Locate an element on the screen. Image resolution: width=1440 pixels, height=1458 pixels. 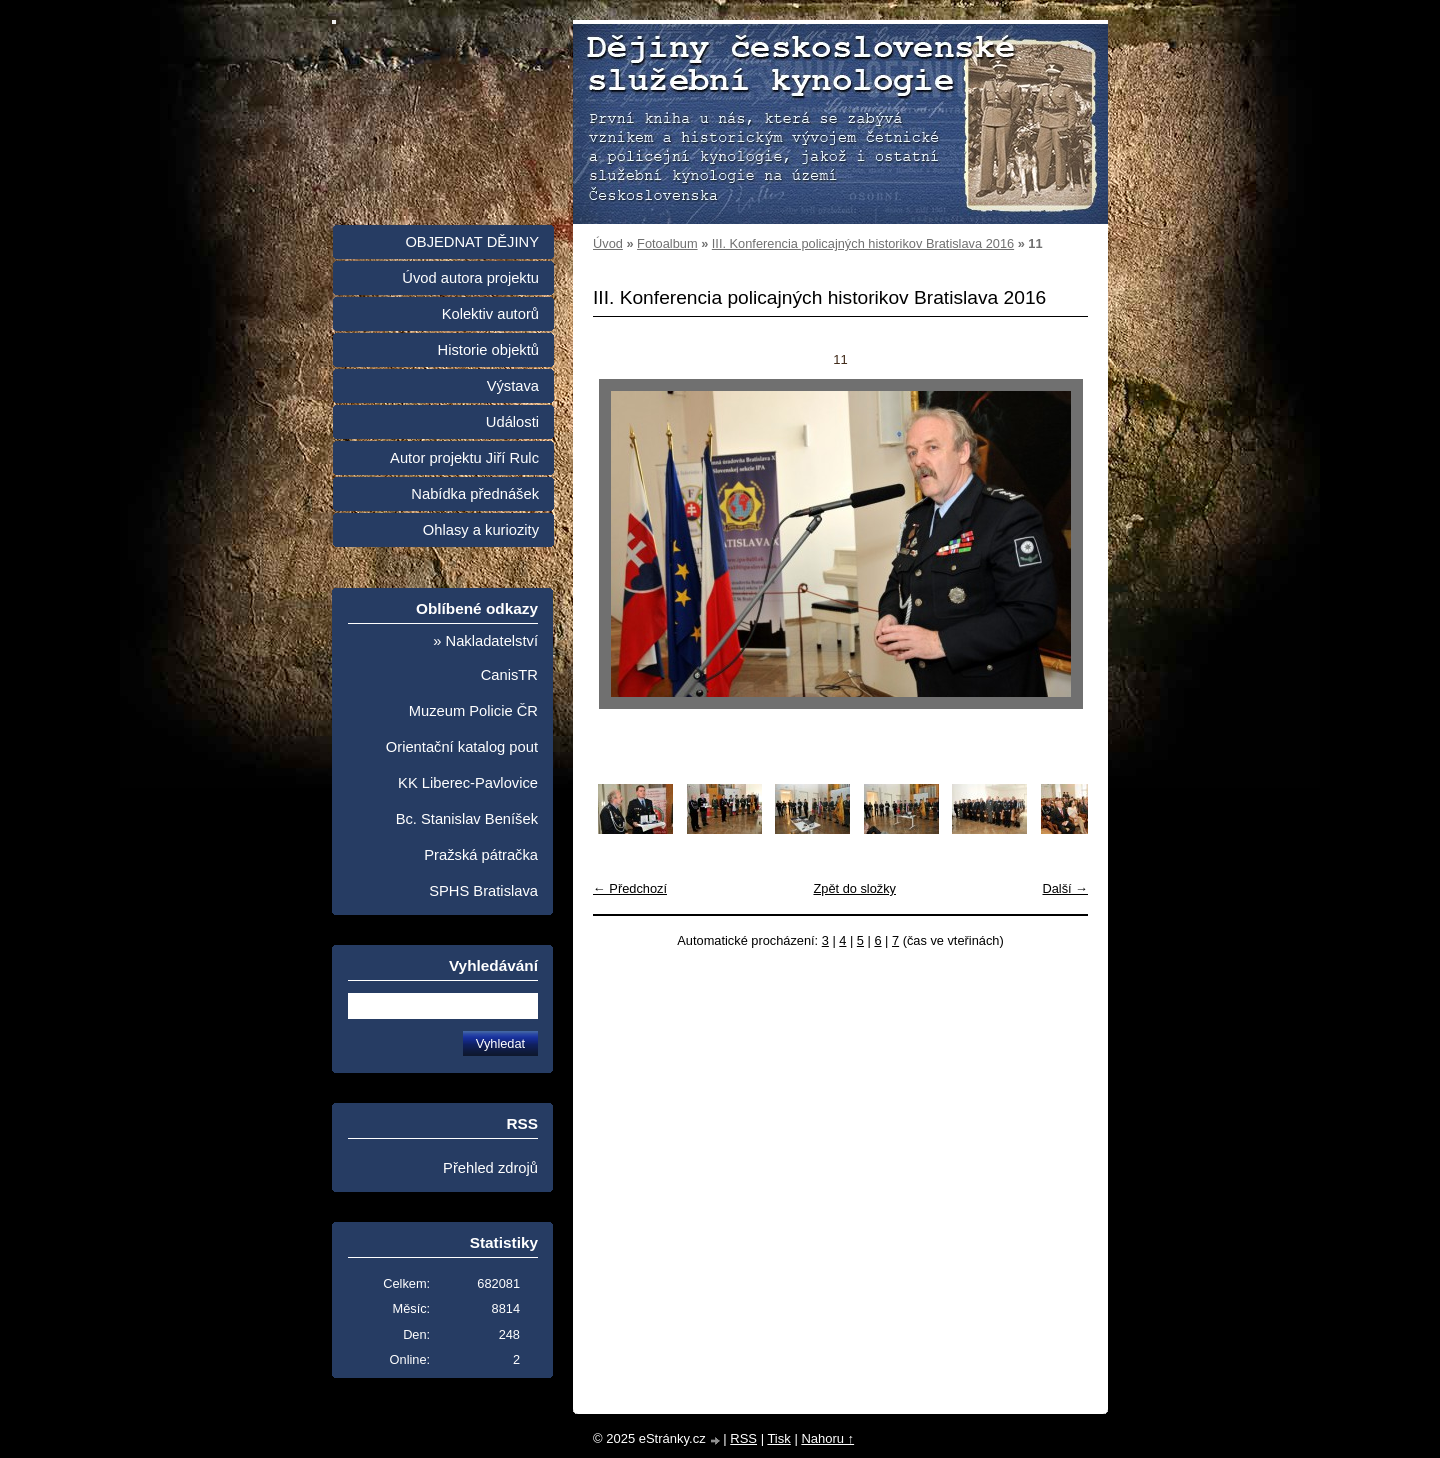
Ohlasy a kuriozity is located at coordinates (481, 530).